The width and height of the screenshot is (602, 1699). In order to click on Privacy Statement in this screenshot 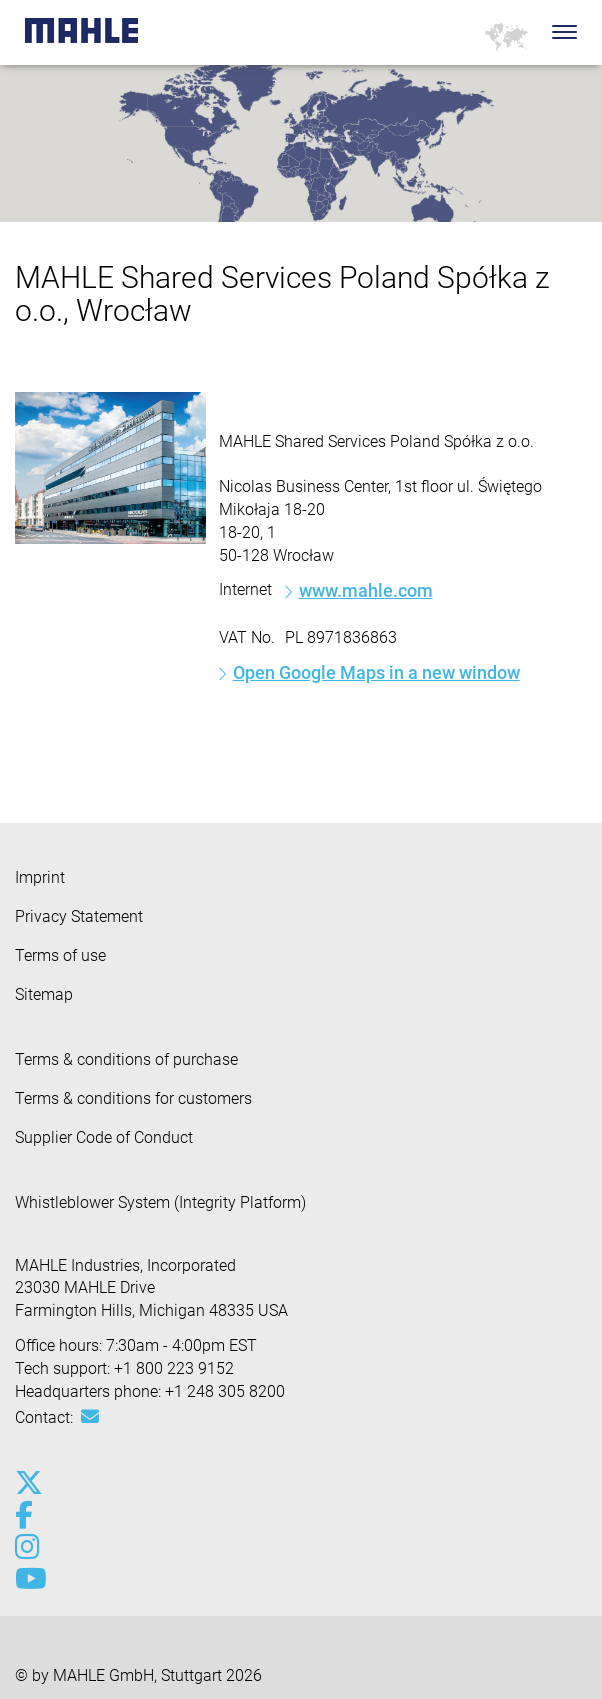, I will do `click(79, 916)`.